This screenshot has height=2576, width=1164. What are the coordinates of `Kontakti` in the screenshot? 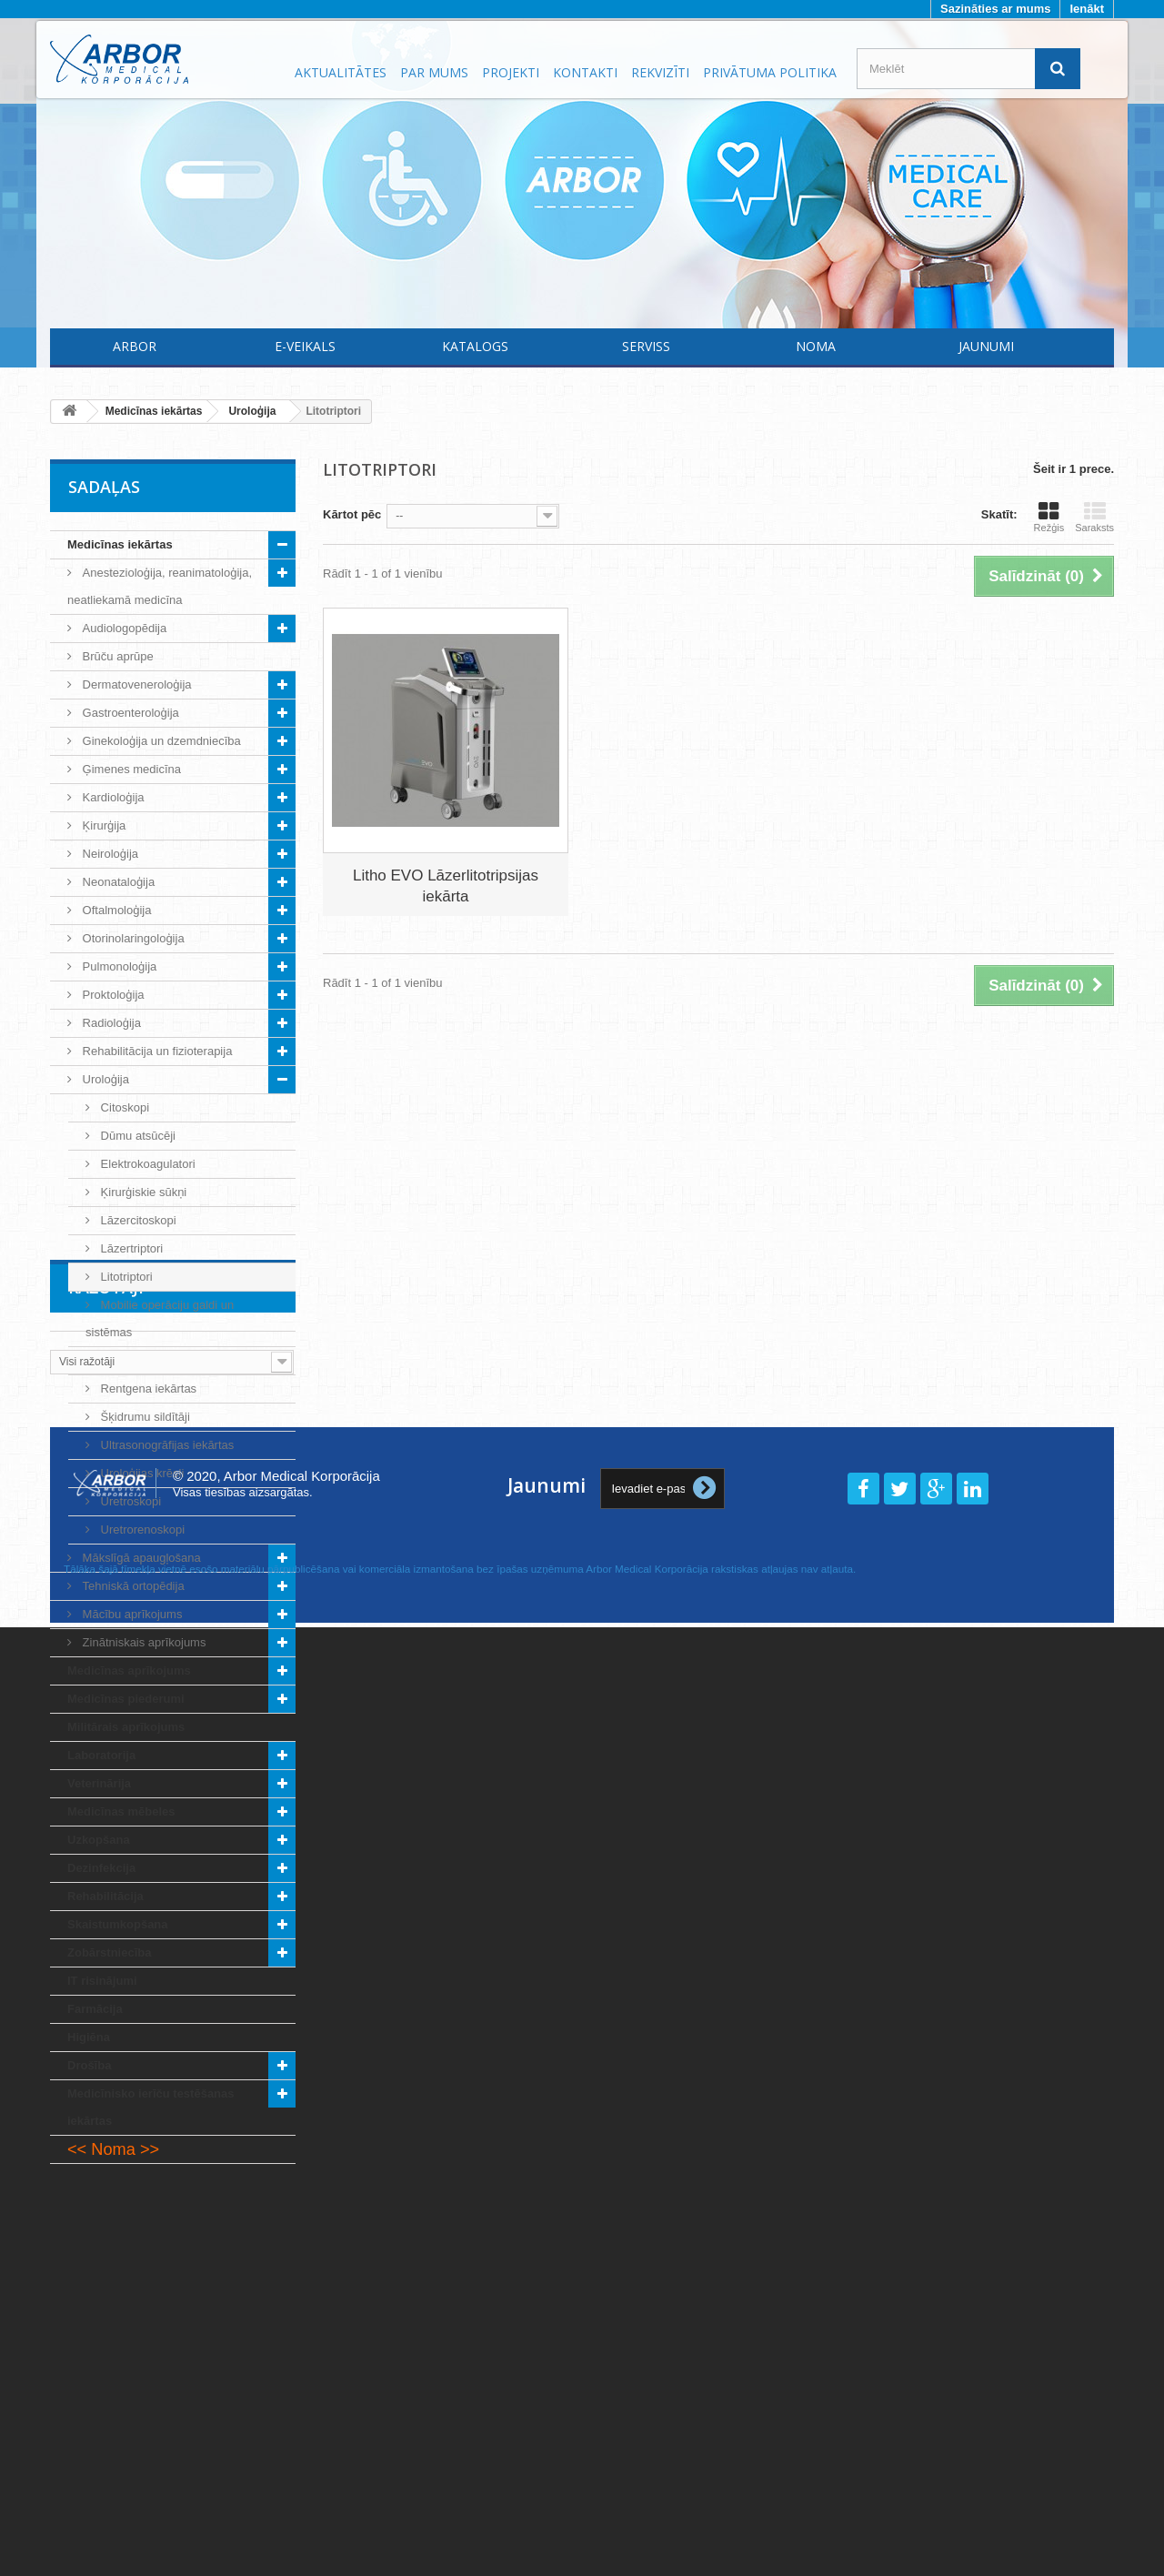 It's located at (585, 72).